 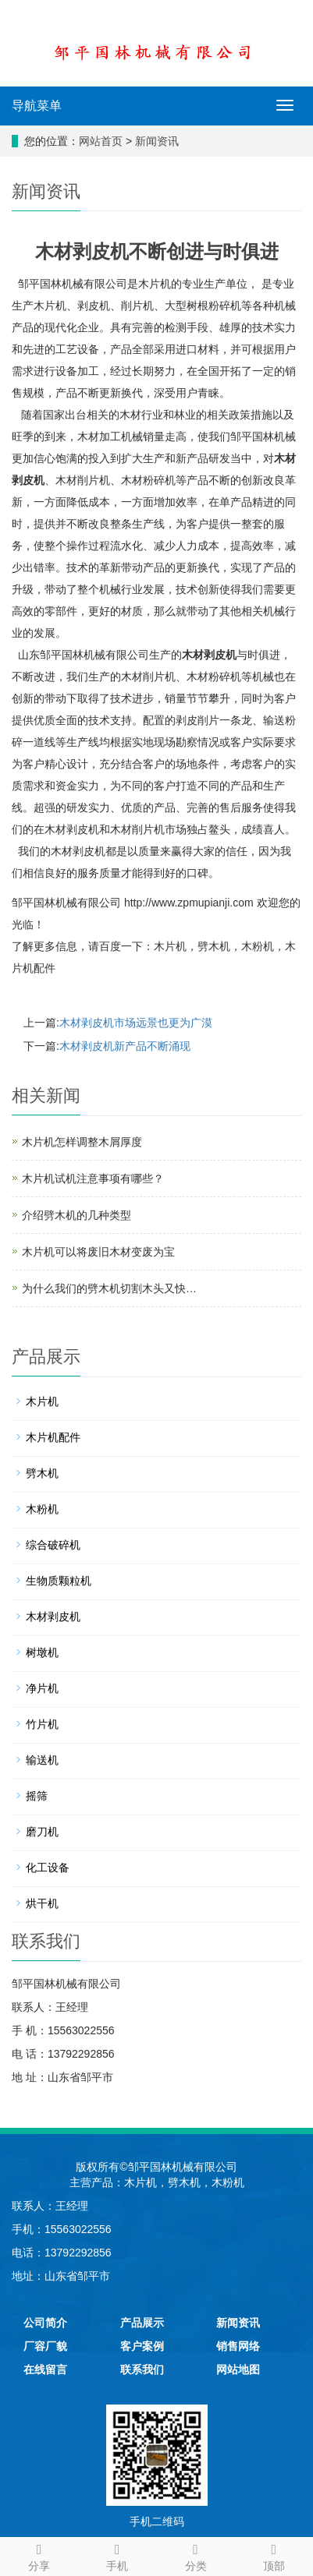 I want to click on 木片机怎样调整木屑厚度, so click(x=82, y=1142).